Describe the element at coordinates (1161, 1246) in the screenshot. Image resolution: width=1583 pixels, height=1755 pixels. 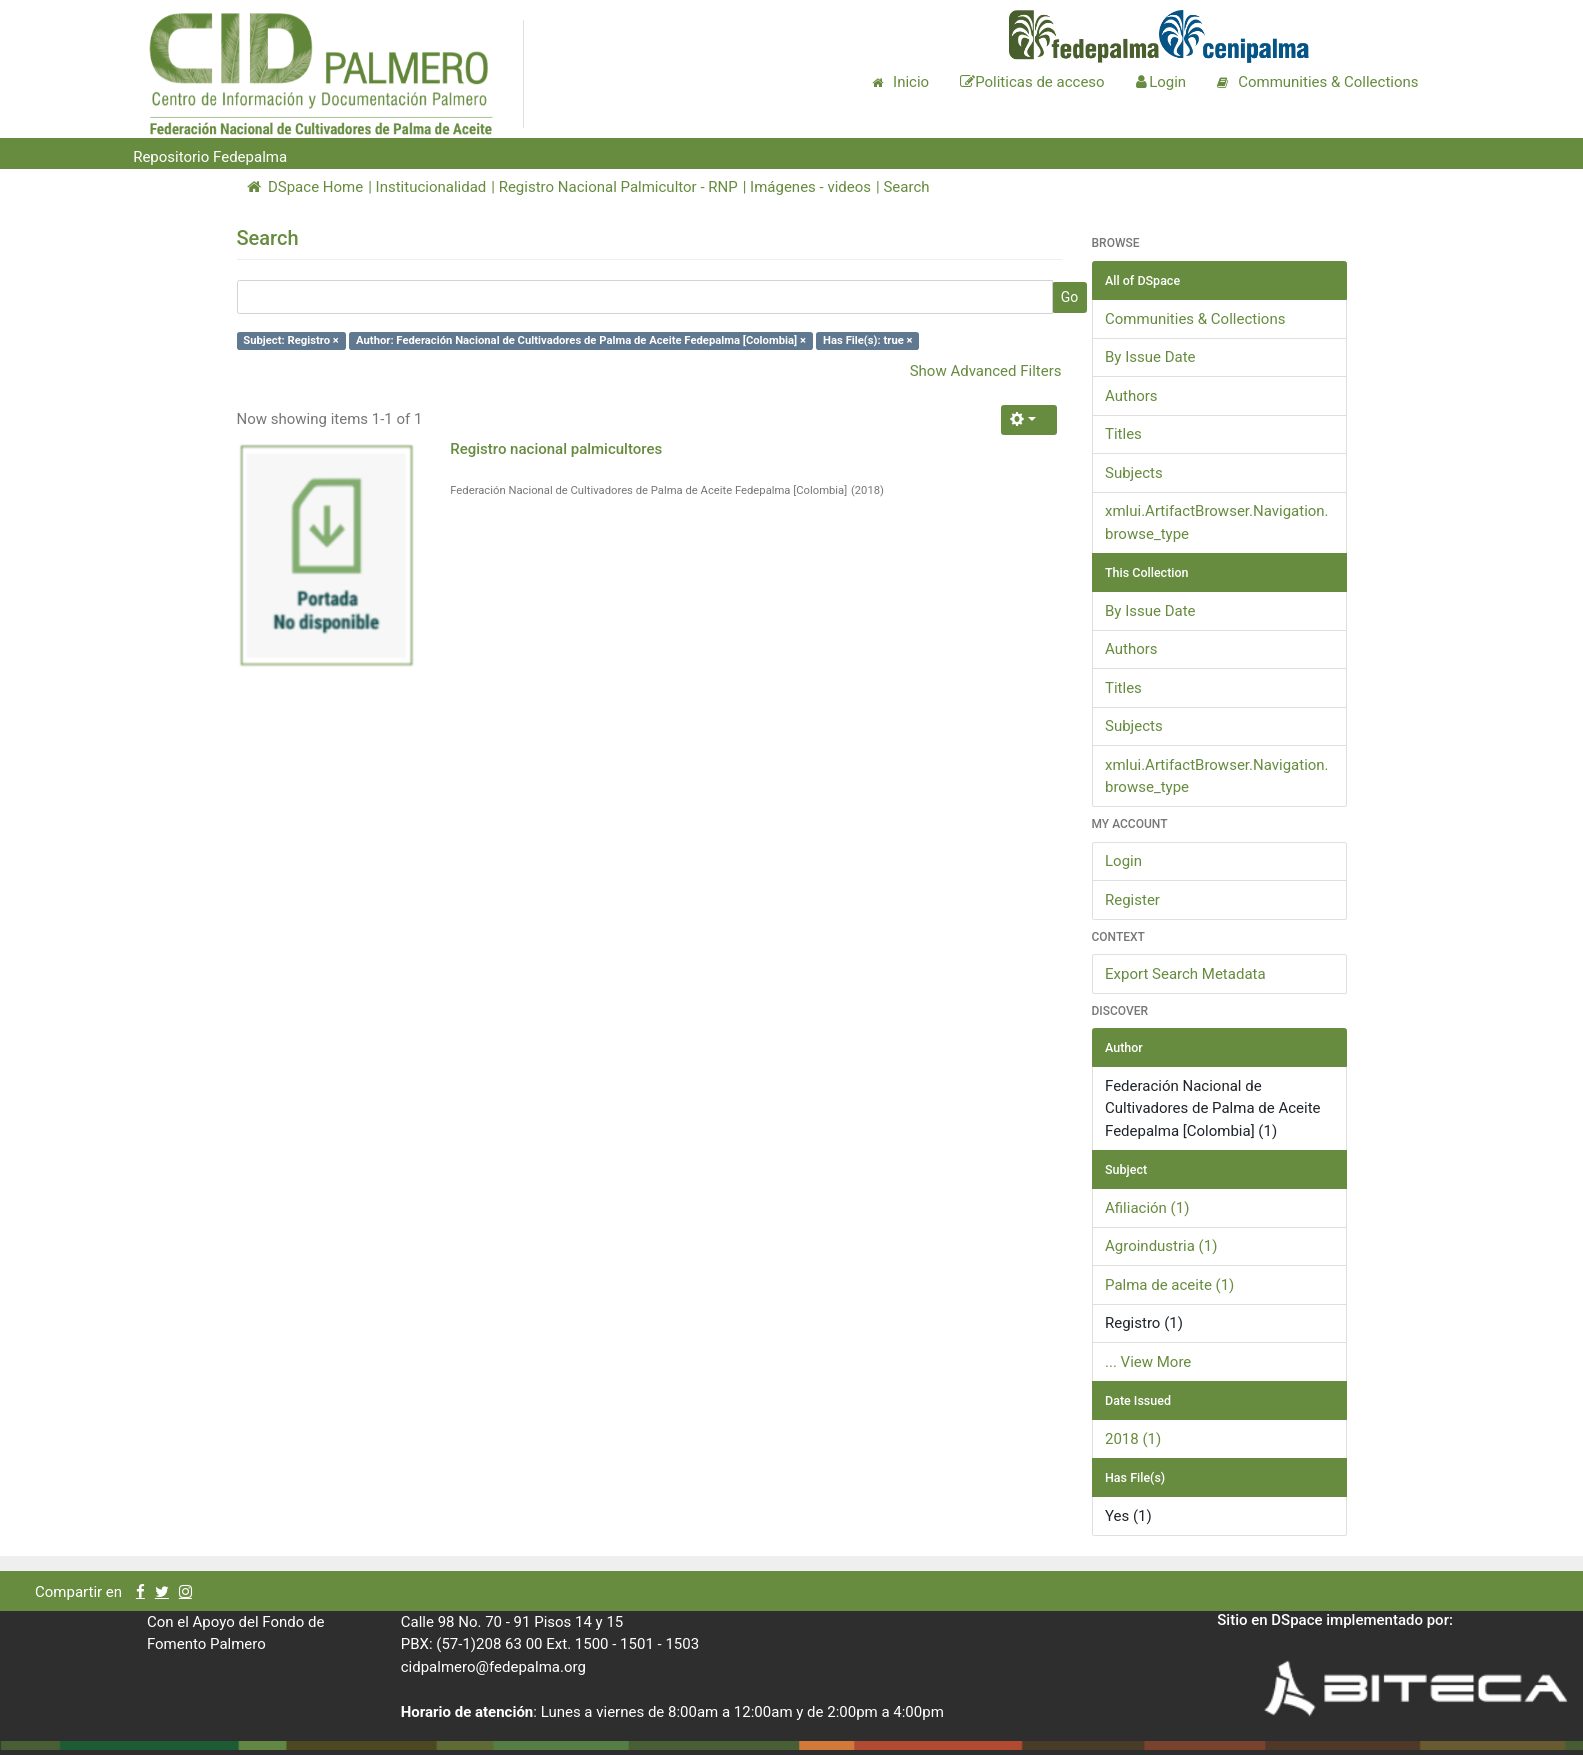
I see `Agroindustria (1)` at that location.